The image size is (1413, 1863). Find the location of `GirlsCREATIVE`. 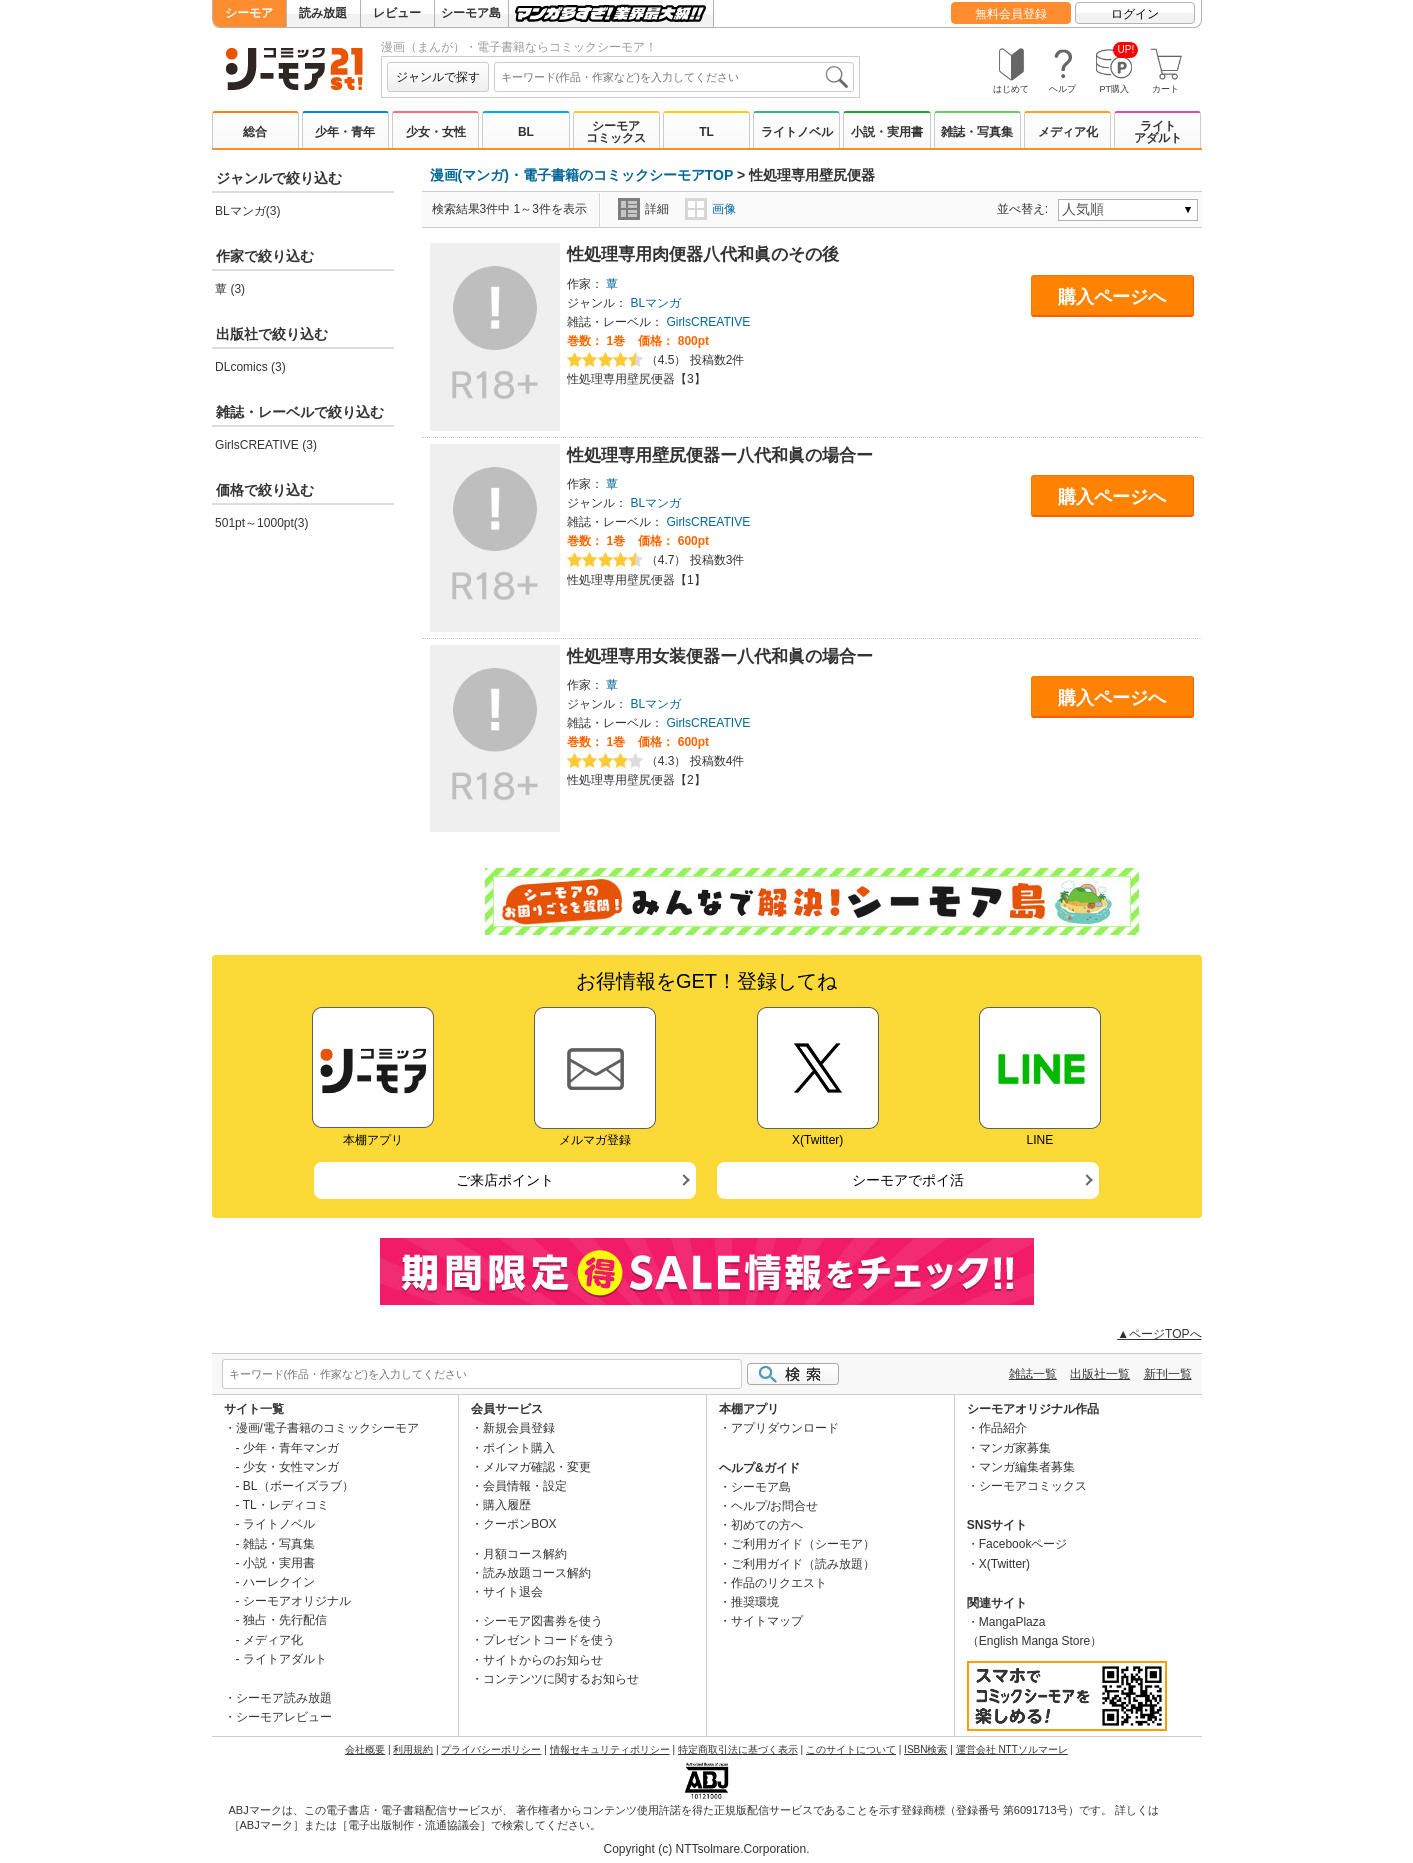

GirlsCREATIVE is located at coordinates (708, 322).